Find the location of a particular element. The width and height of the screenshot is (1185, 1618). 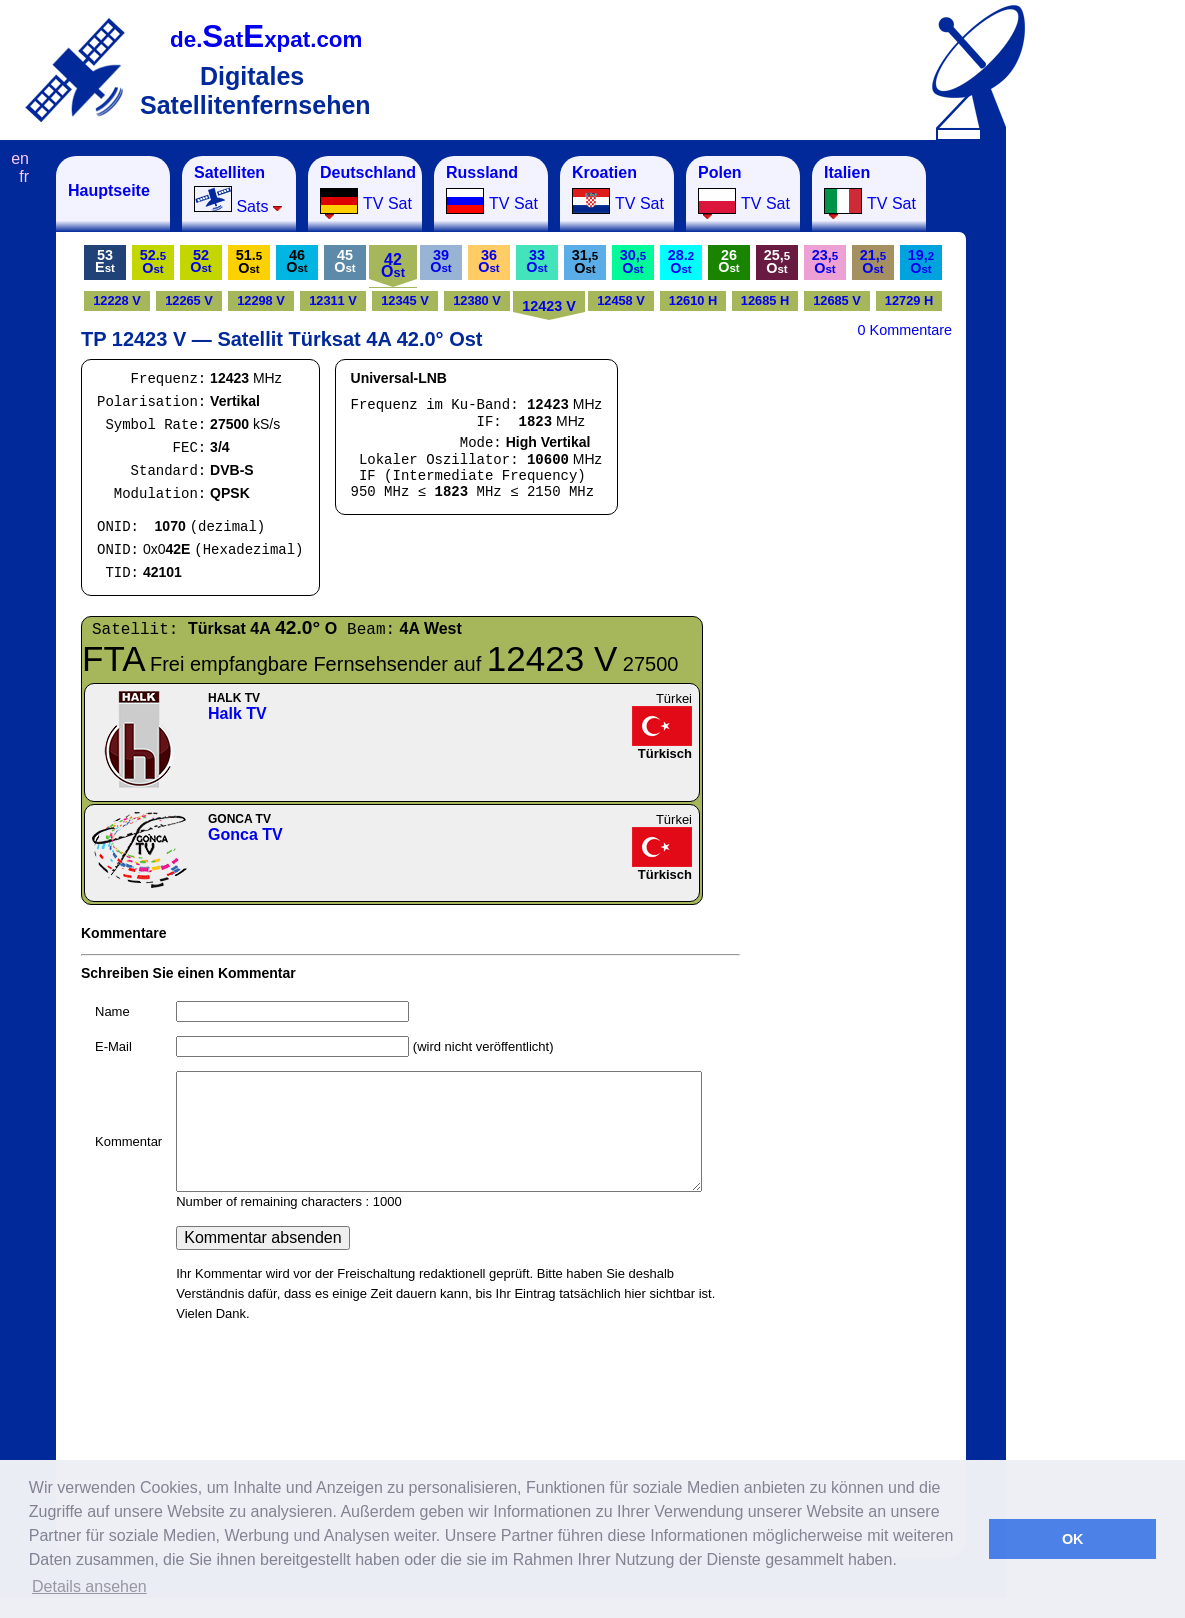

51.O is located at coordinates (249, 261).